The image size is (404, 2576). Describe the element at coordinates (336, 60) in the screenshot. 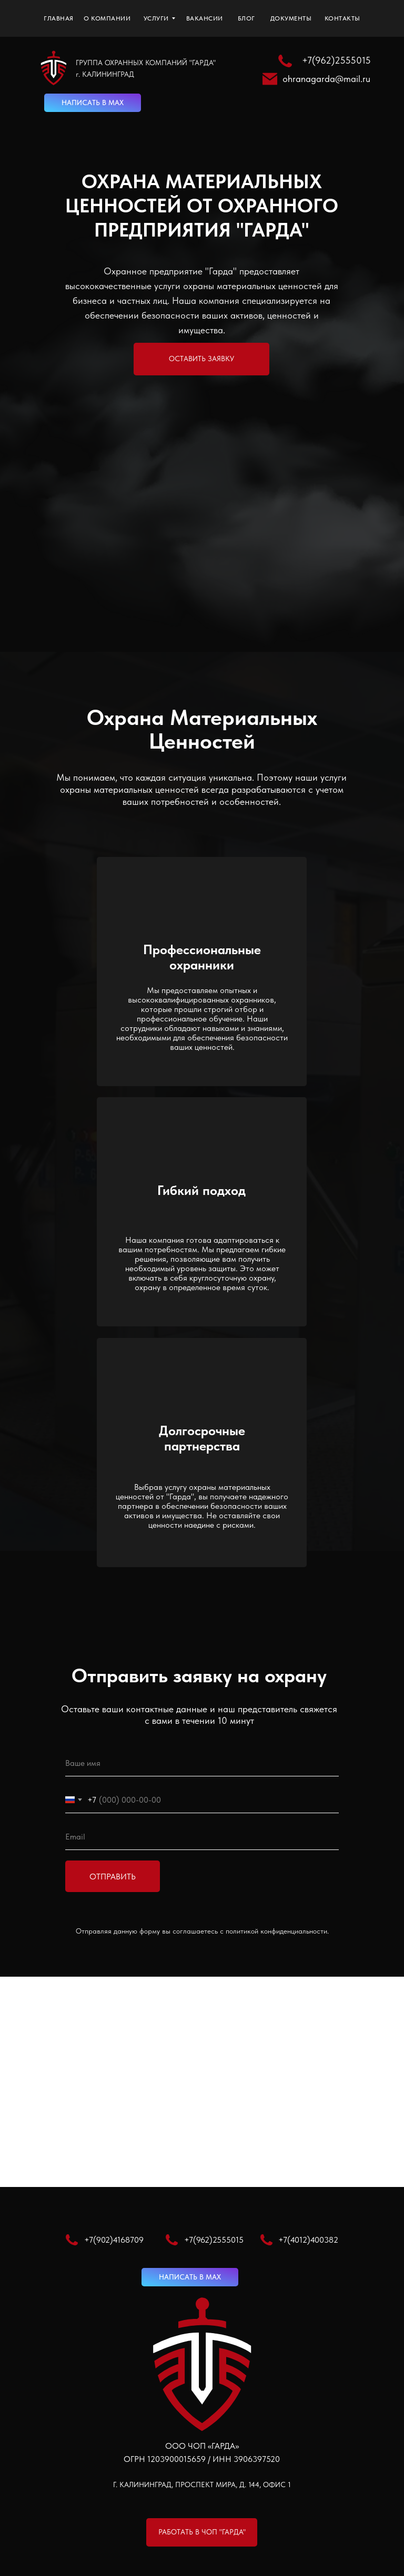

I see `+7(962)2555015` at that location.